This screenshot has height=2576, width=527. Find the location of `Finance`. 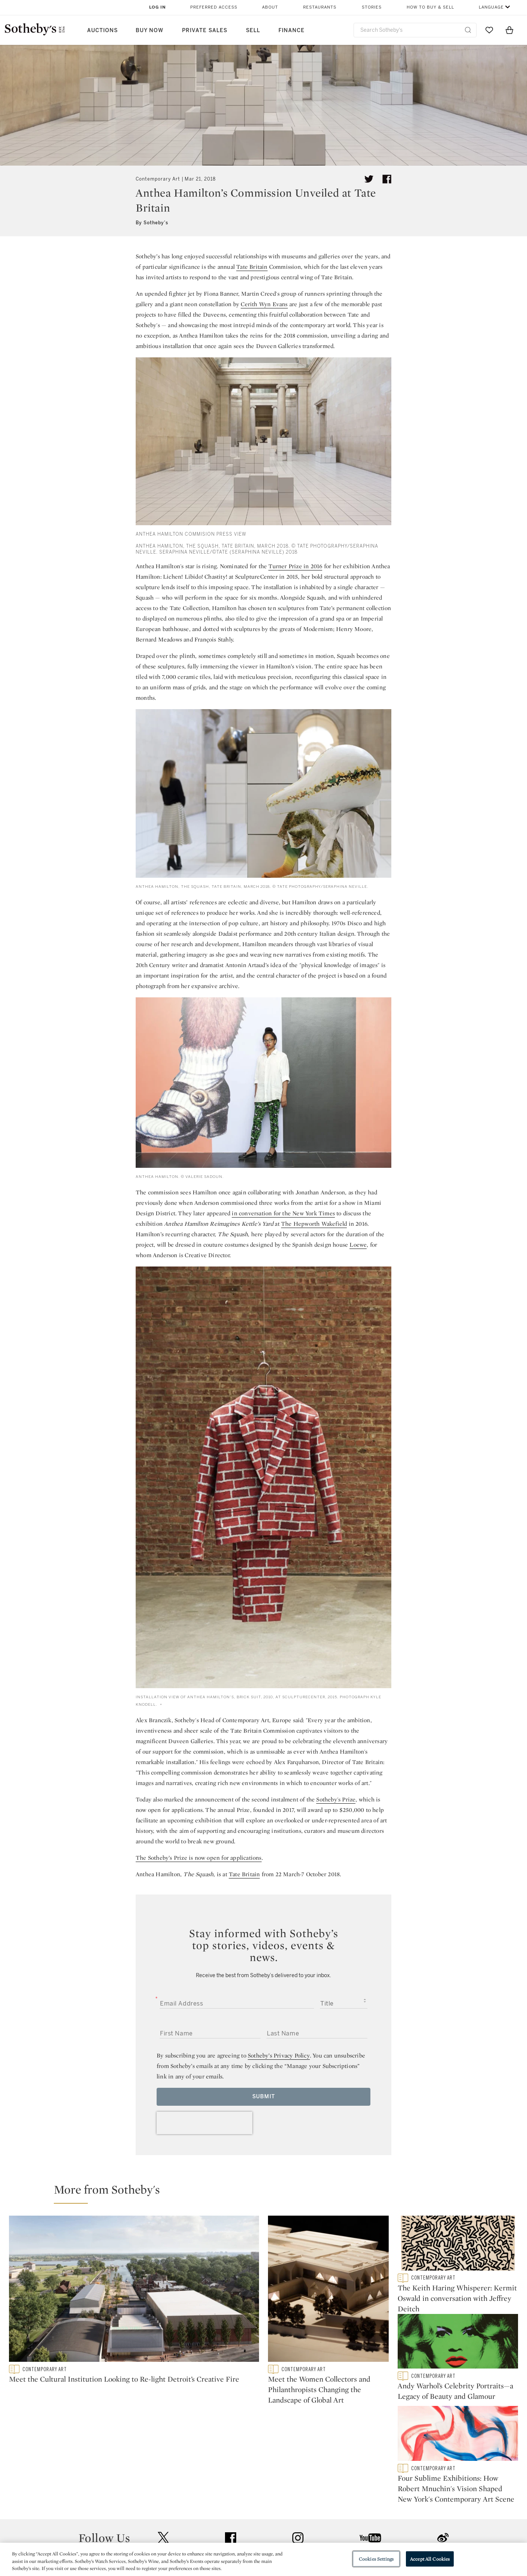

Finance is located at coordinates (291, 30).